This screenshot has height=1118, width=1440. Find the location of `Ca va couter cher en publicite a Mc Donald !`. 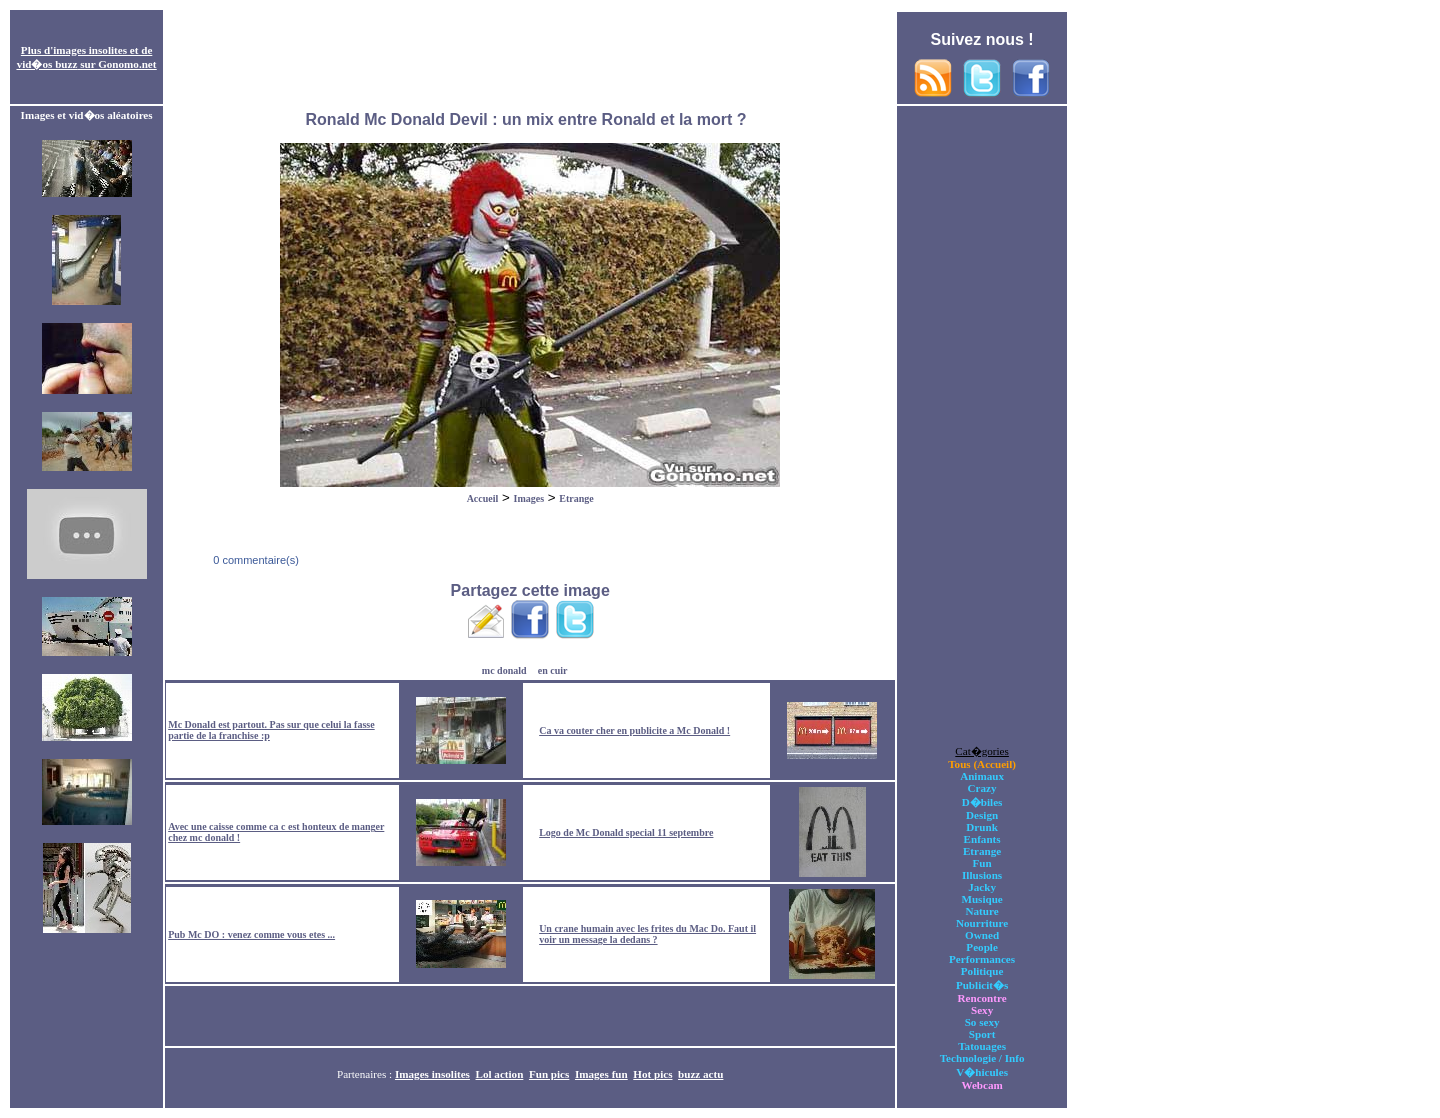

Ca va couter cher en publicite a Mc Donald ! is located at coordinates (634, 730).